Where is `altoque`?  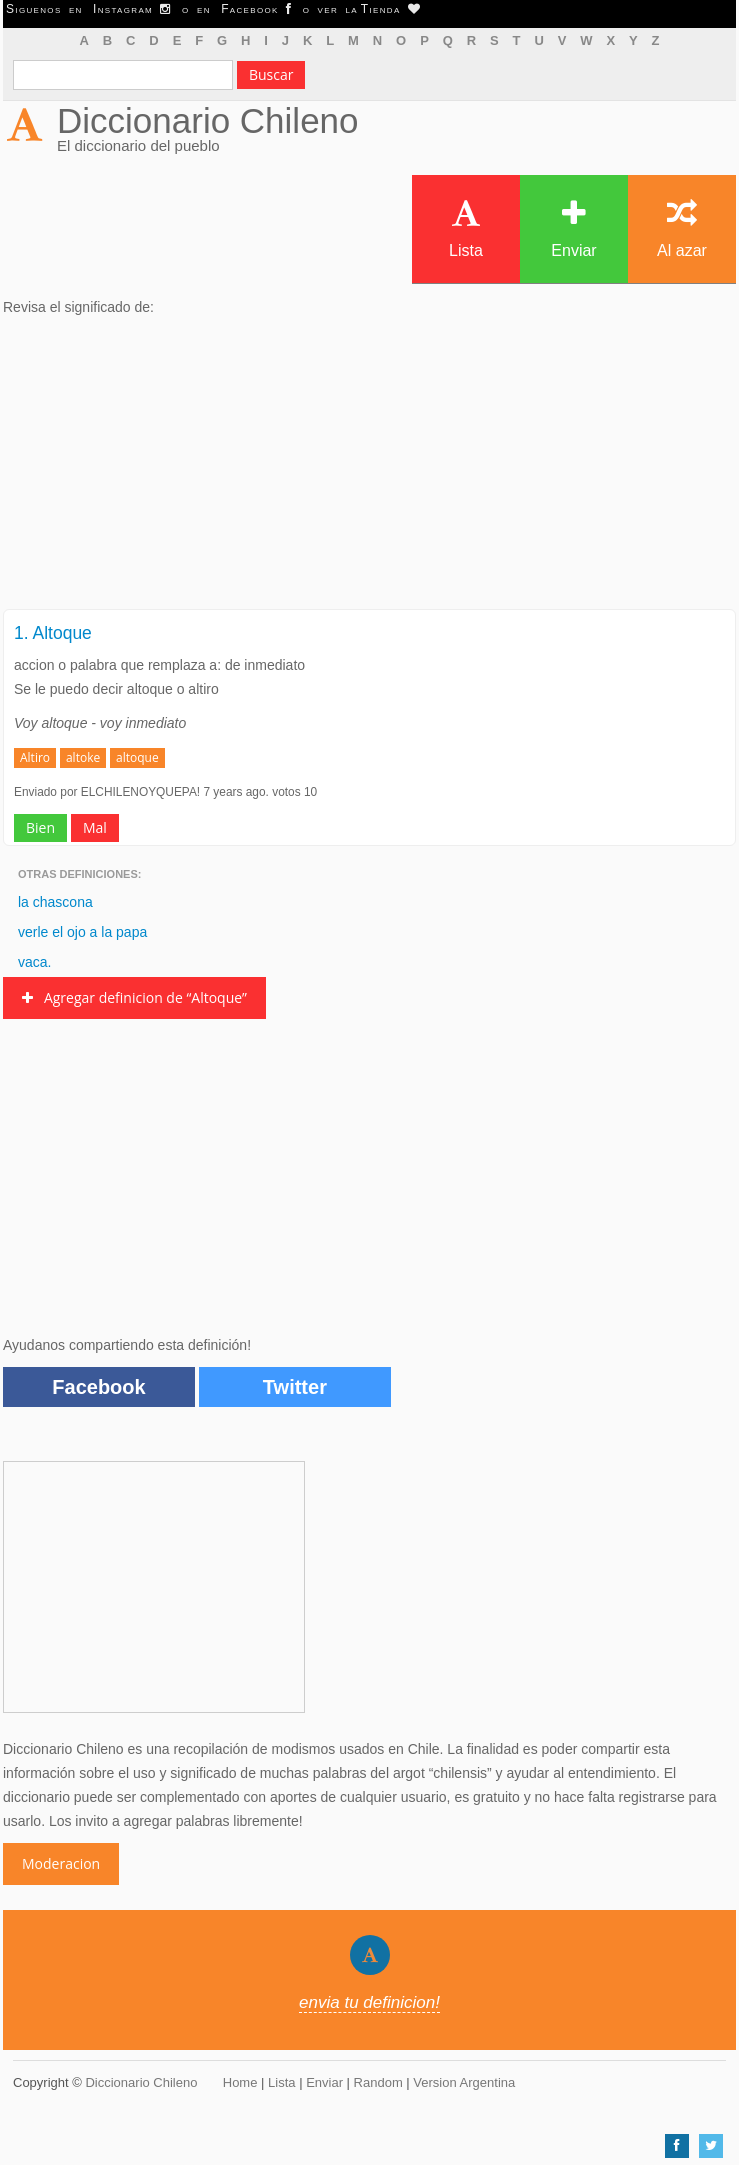
altoque is located at coordinates (137, 757).